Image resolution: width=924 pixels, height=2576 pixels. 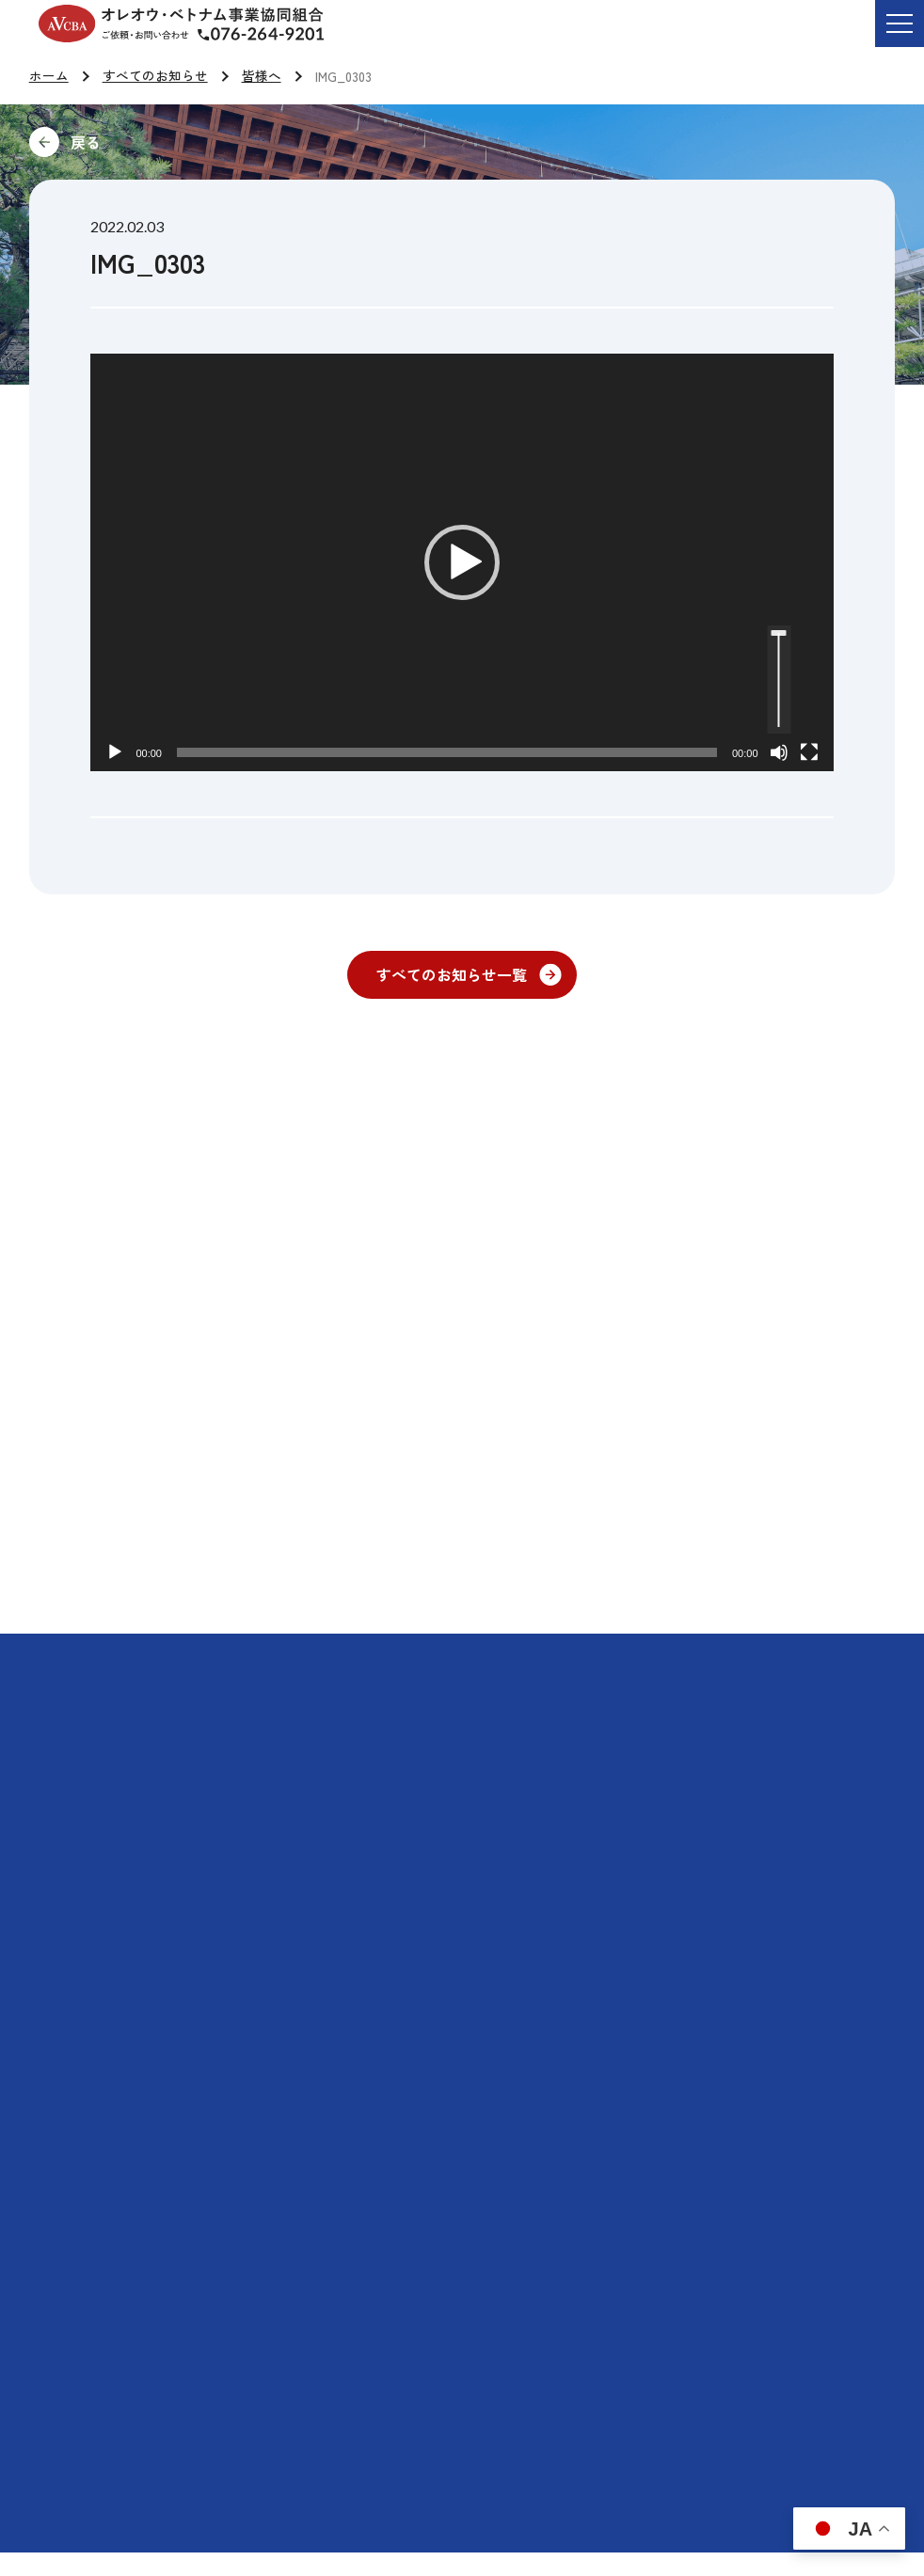 I want to click on [ミュート], so click(x=779, y=752).